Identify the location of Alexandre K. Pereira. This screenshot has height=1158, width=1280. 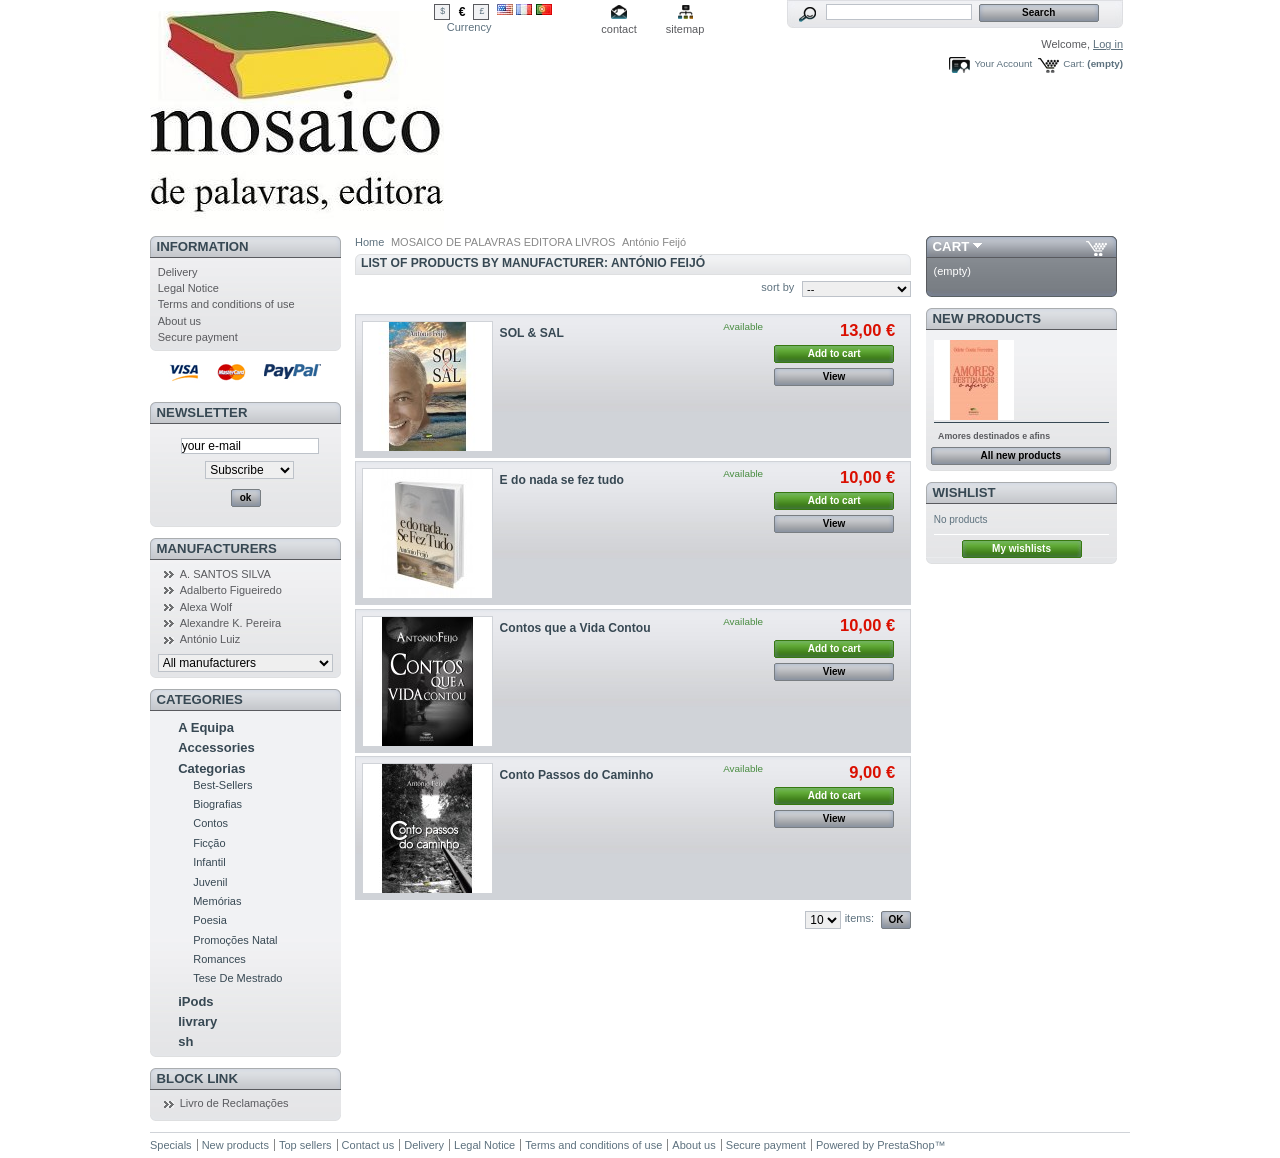
(231, 623).